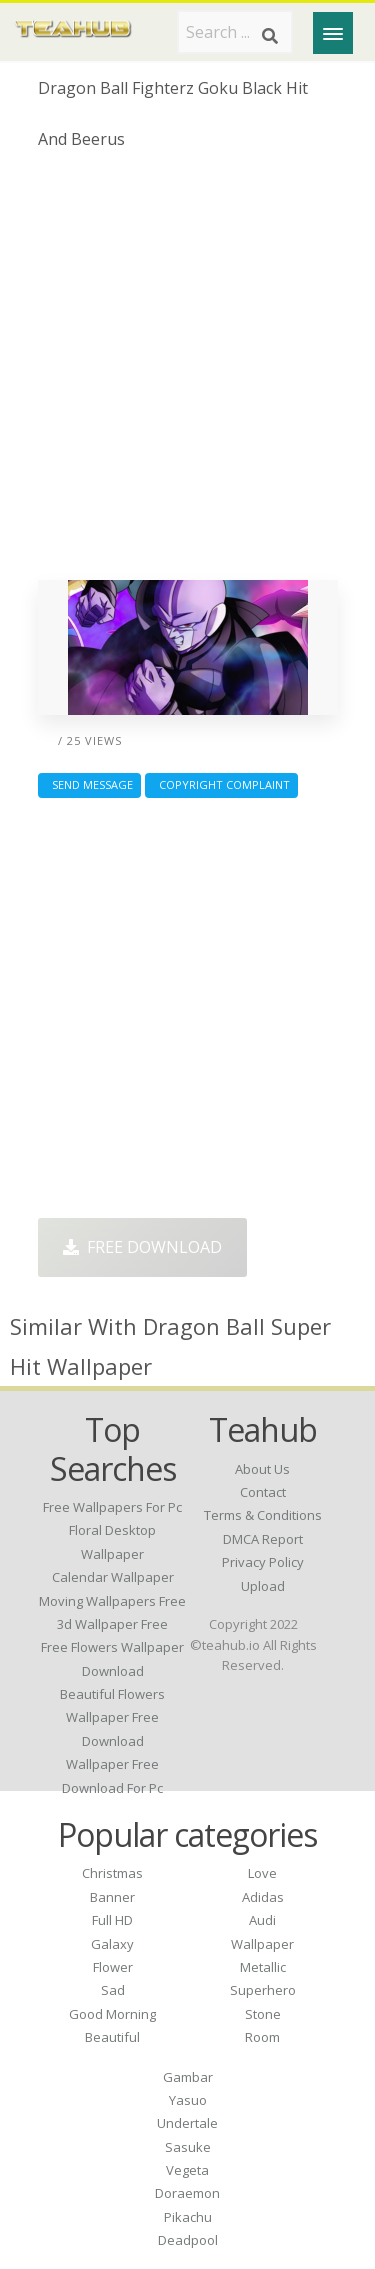 The image size is (375, 2269). I want to click on beautiful flowers wallpaper free download, so click(112, 1717).